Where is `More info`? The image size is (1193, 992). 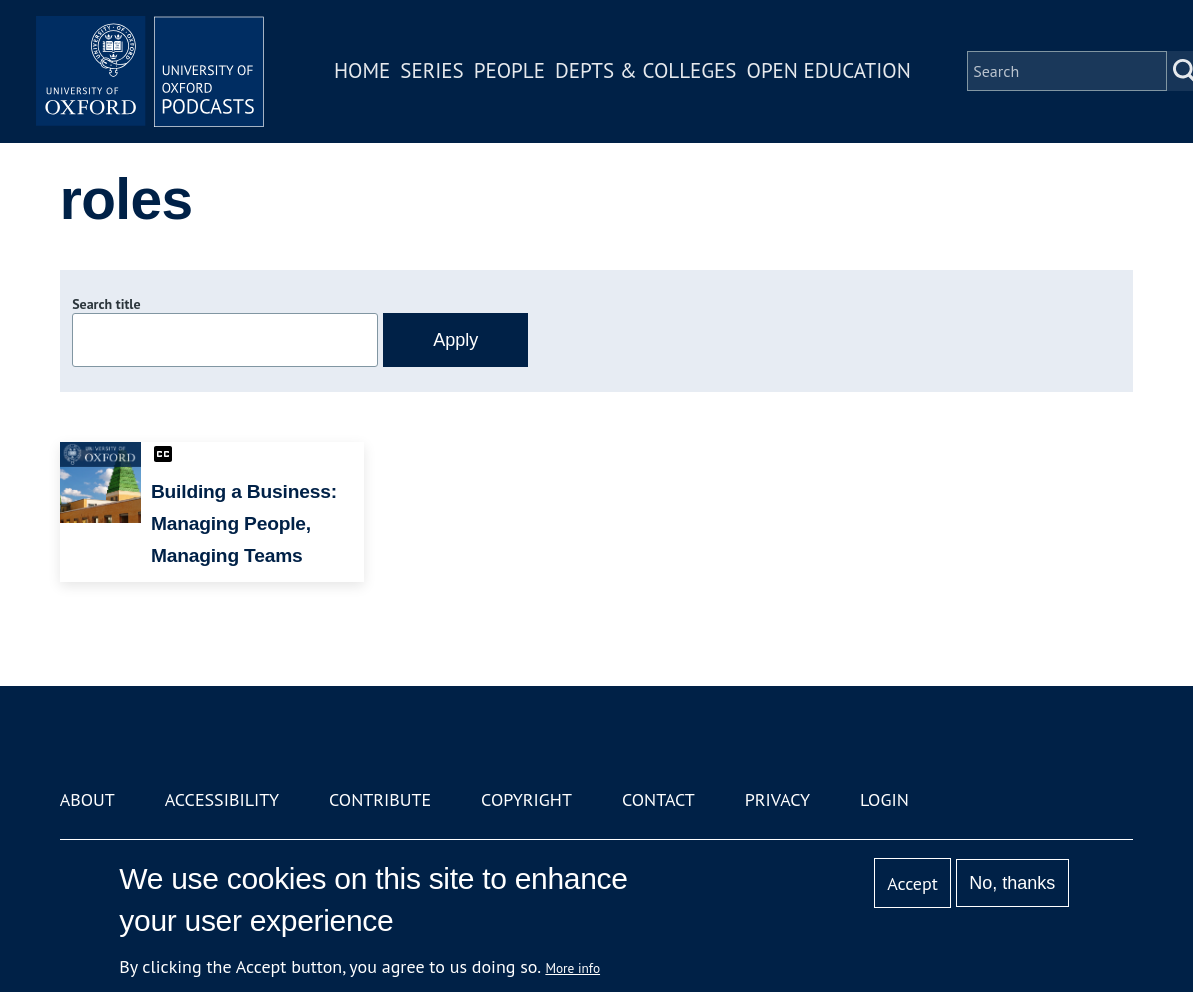
More info is located at coordinates (572, 968).